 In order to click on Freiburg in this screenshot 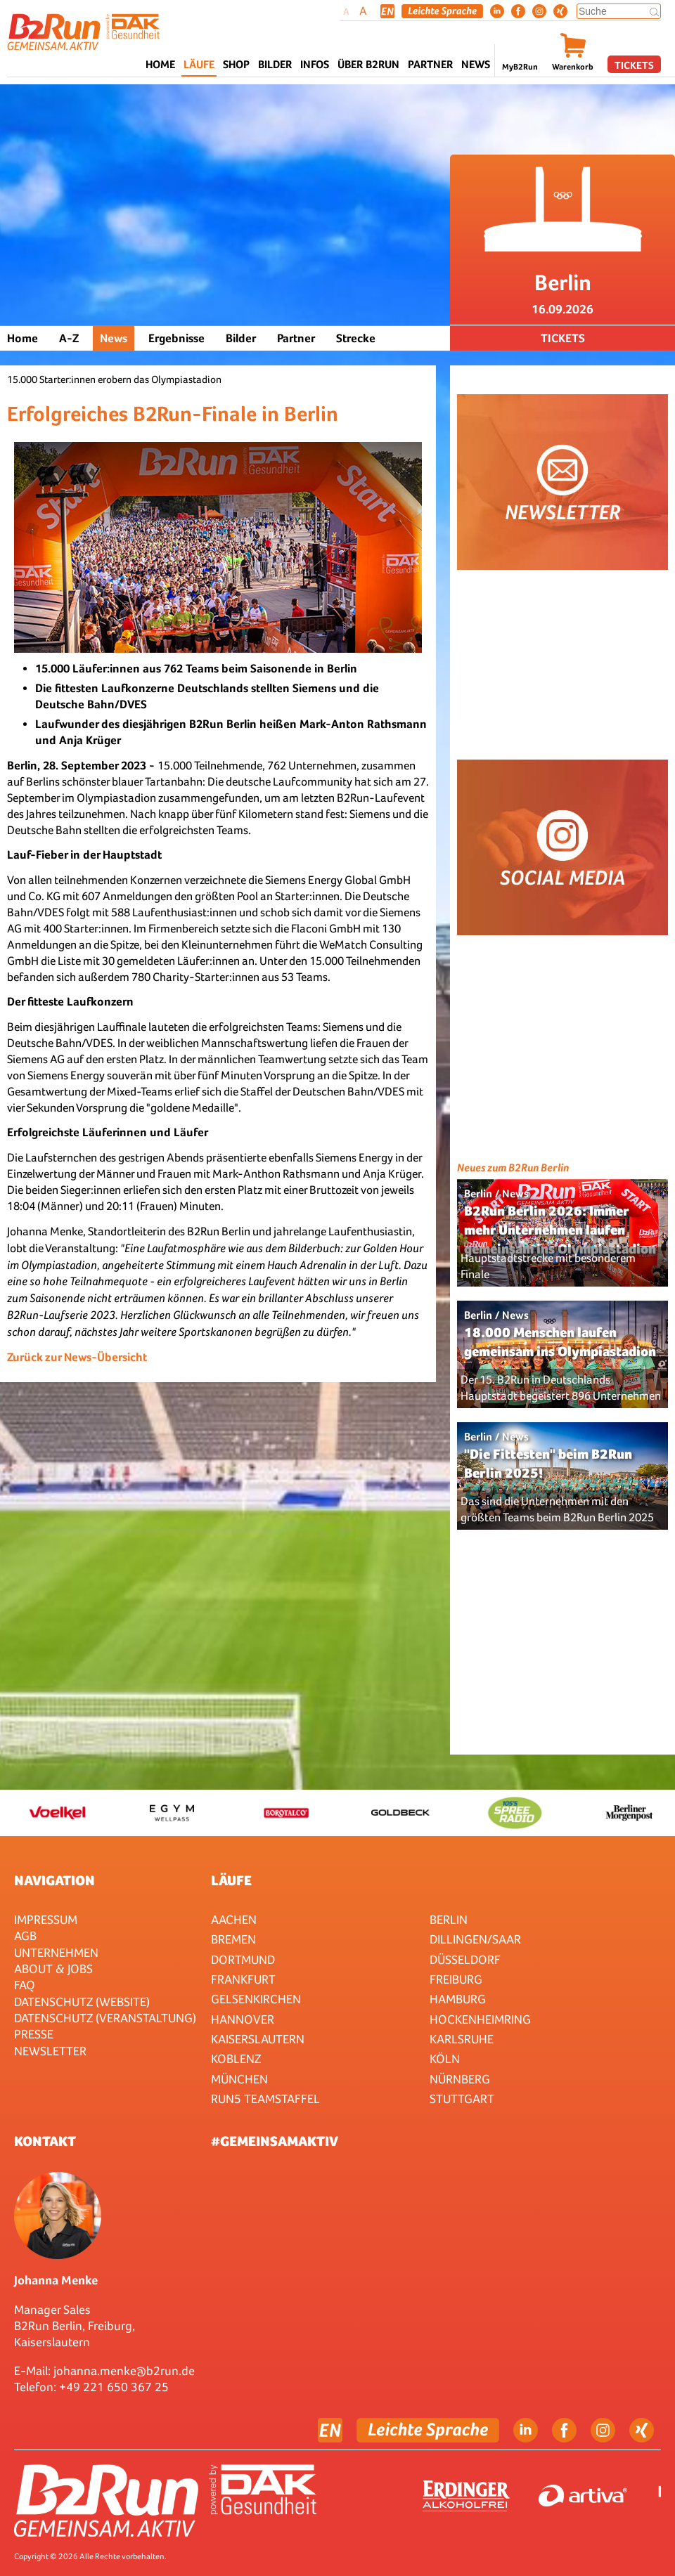, I will do `click(456, 1979)`.